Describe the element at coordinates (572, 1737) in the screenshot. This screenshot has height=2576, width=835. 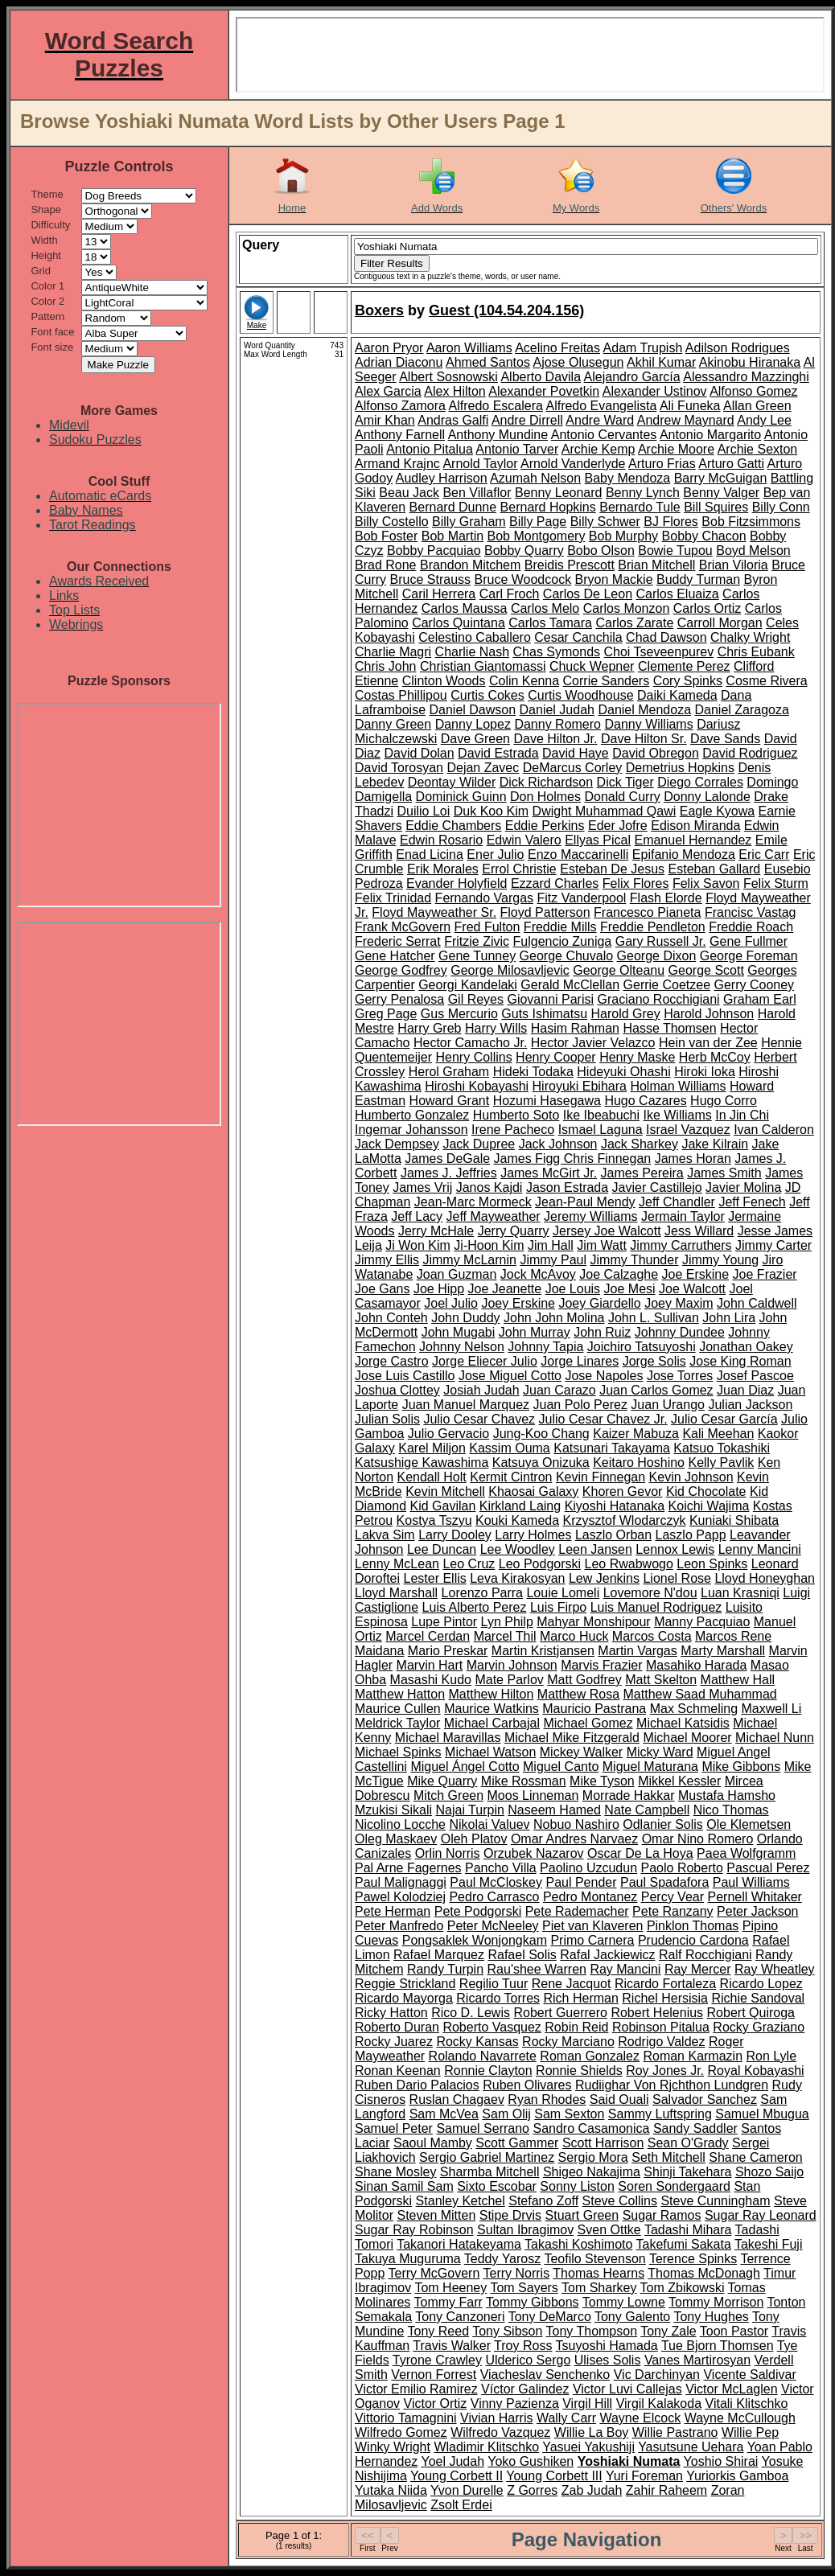
I see `Michael Mike Fitzgerald` at that location.